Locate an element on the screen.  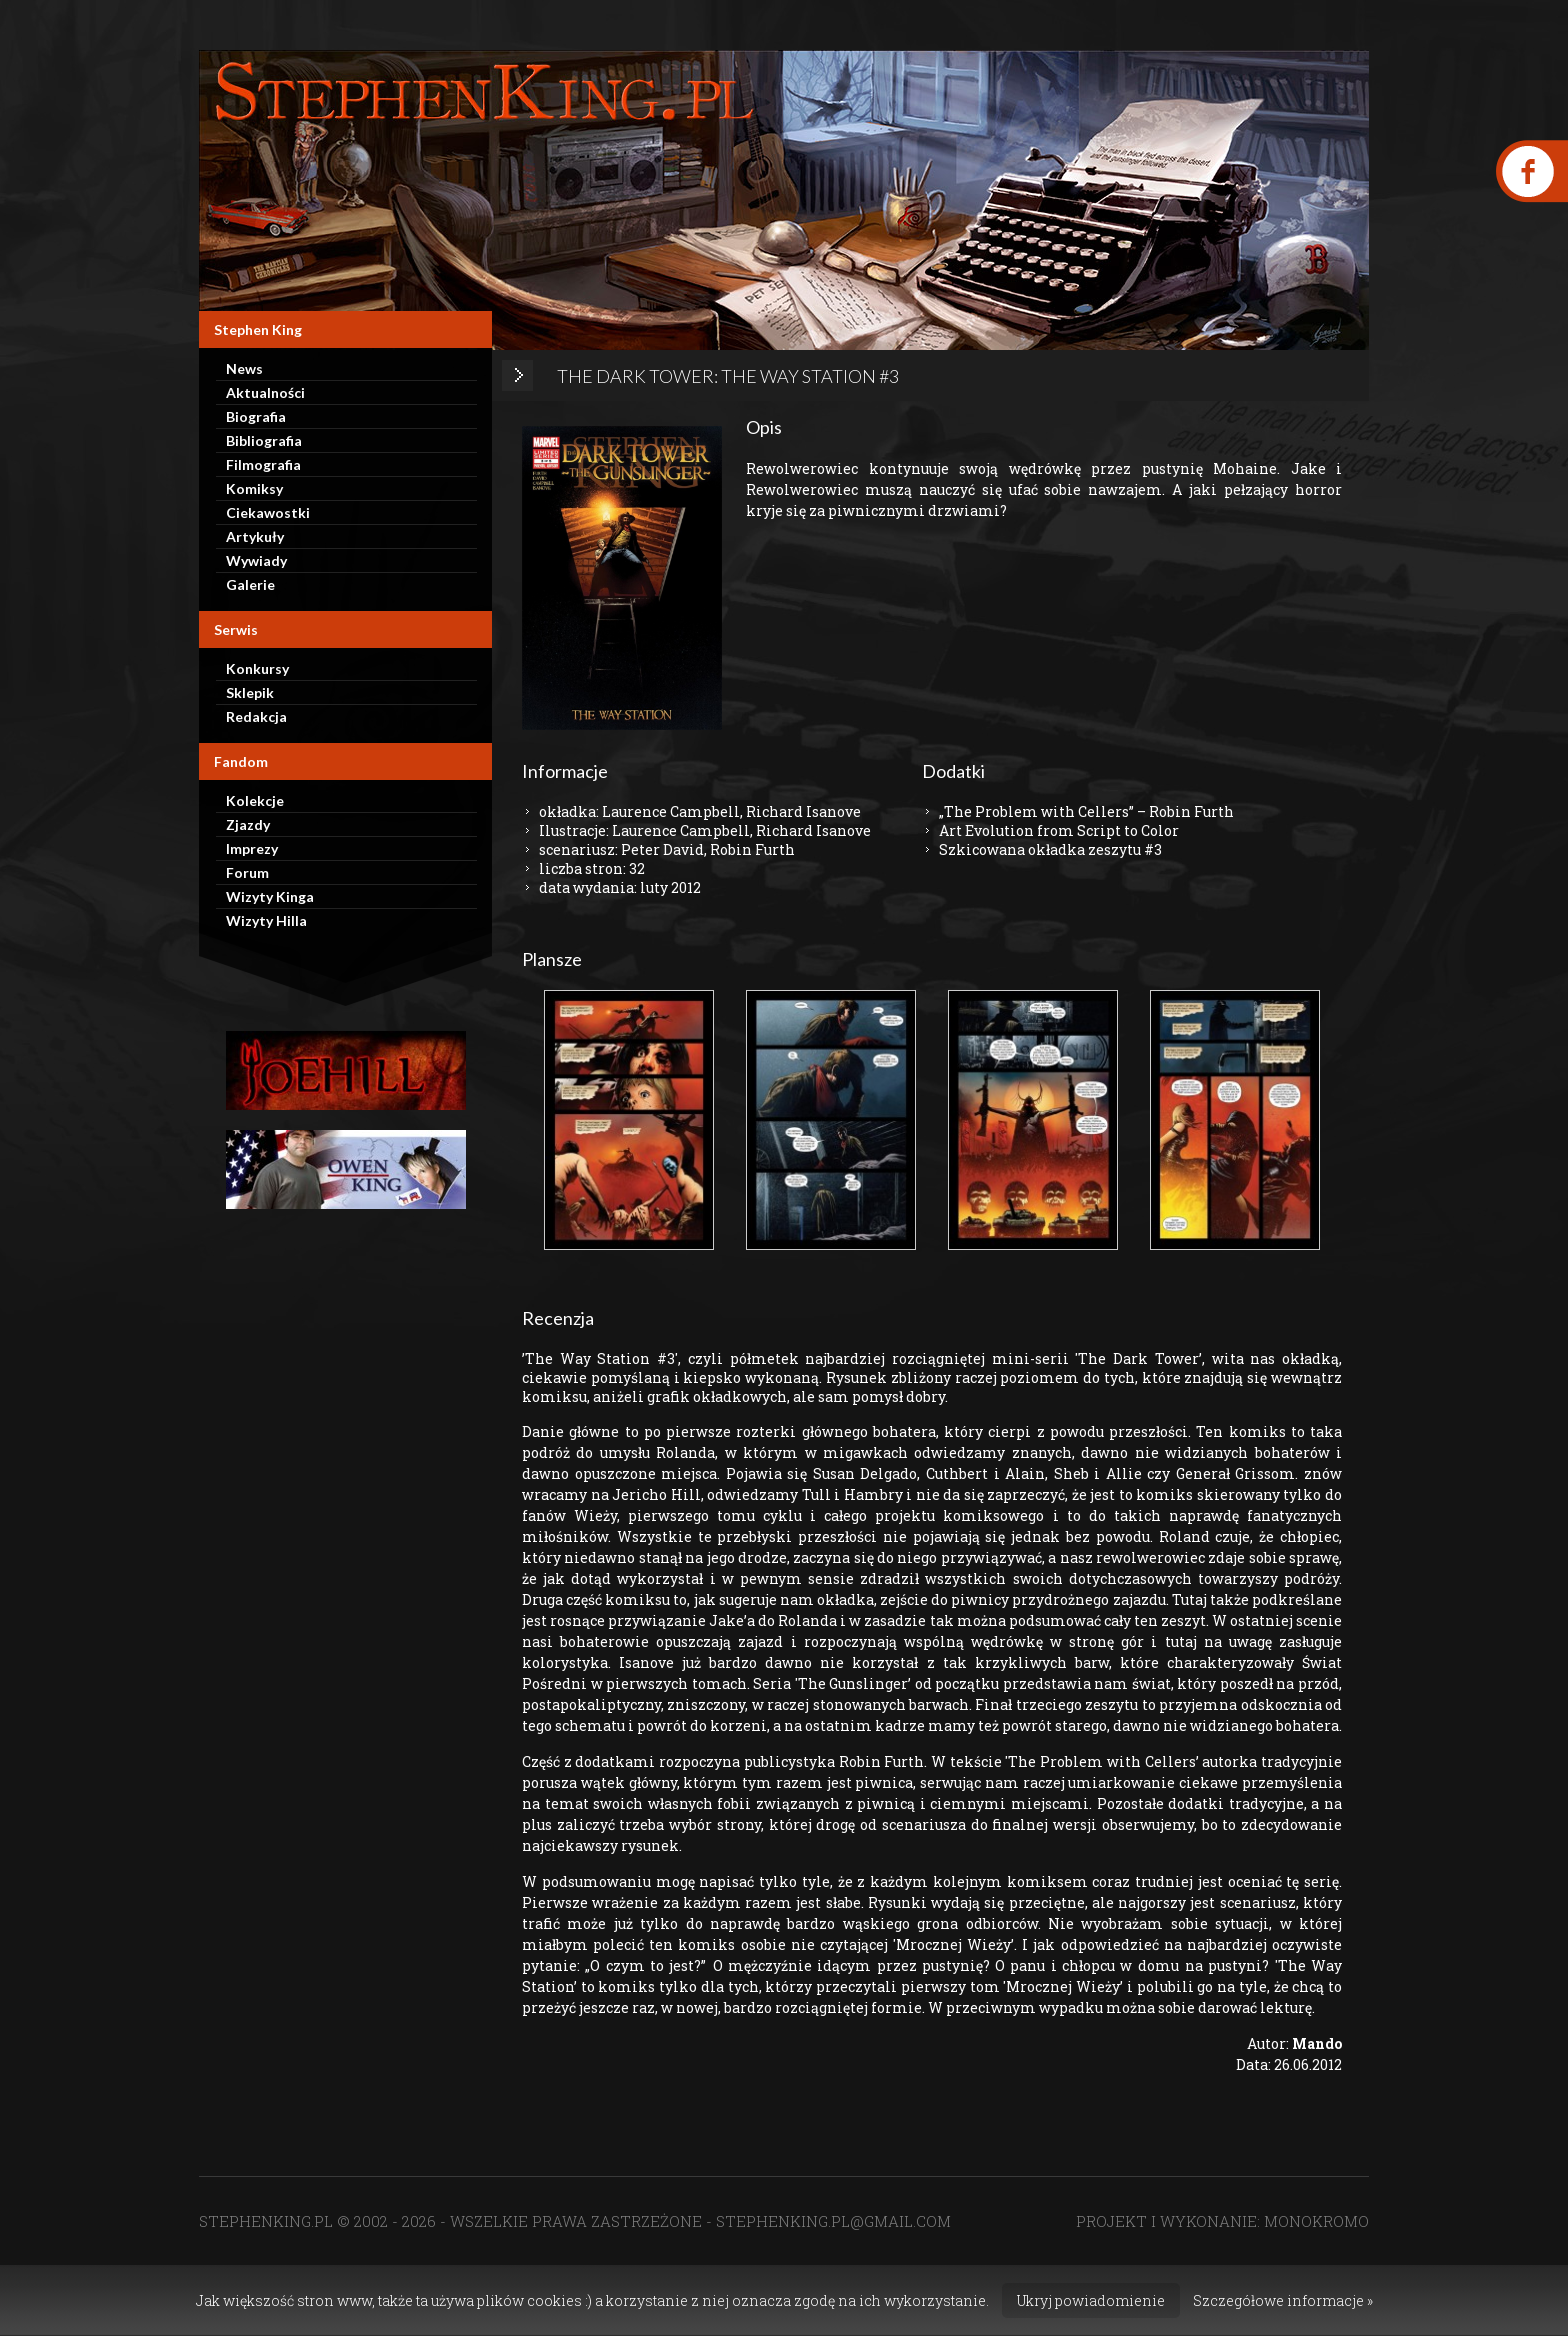
Biografia is located at coordinates (256, 416).